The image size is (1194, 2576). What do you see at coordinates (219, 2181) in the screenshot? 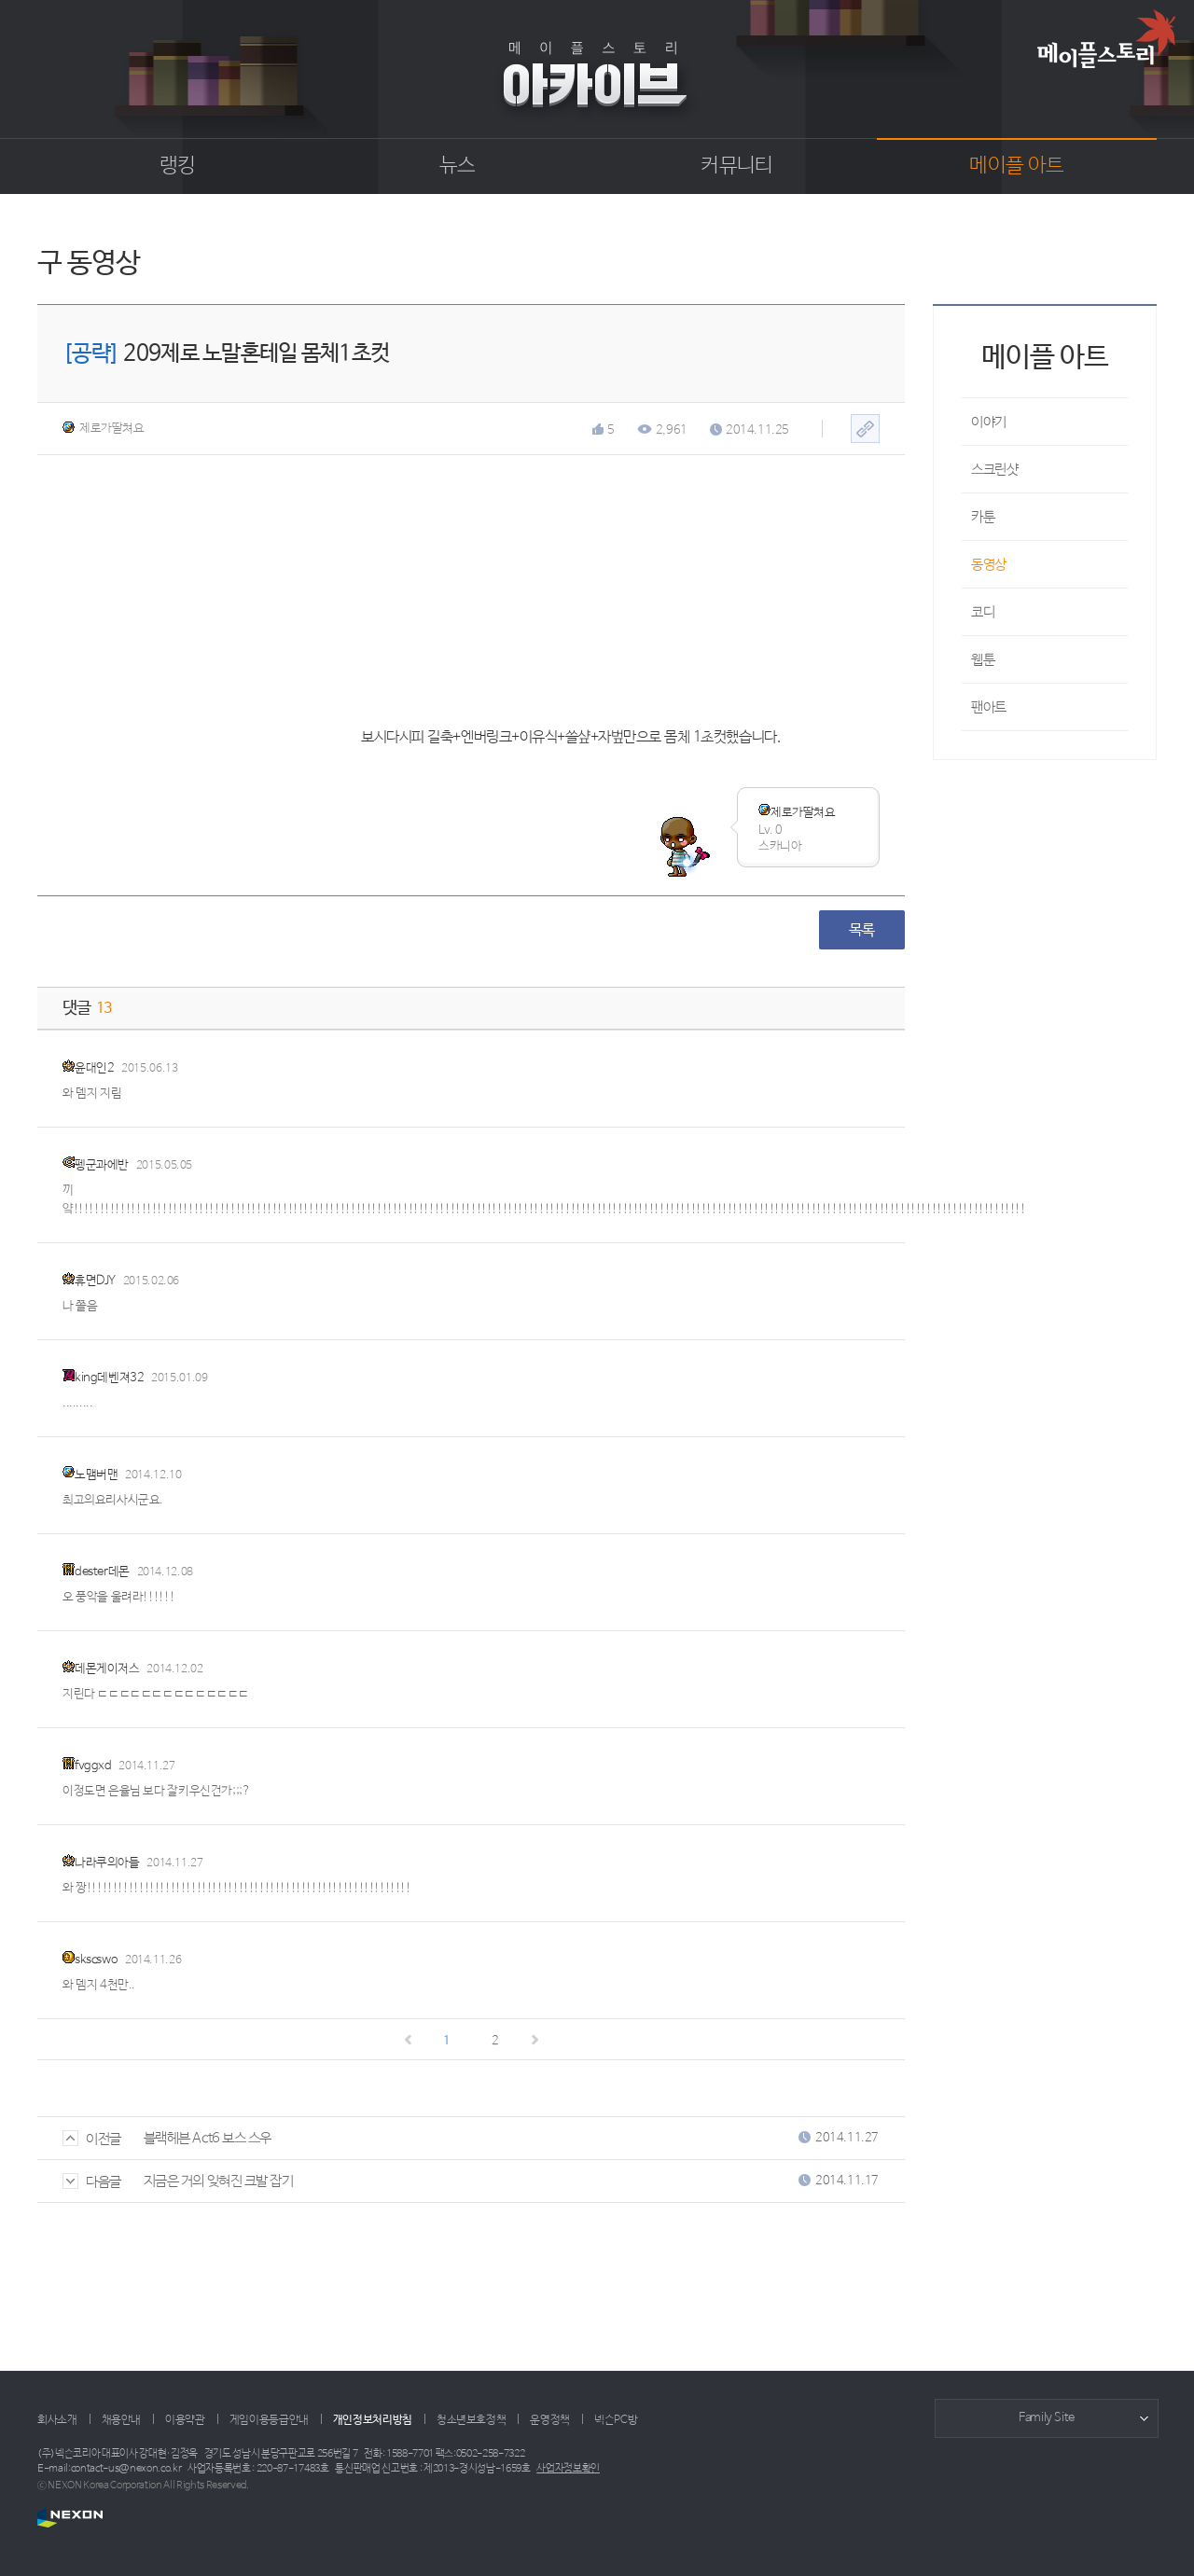
I see `지금은 거의 잊혀진 크발 잡기` at bounding box center [219, 2181].